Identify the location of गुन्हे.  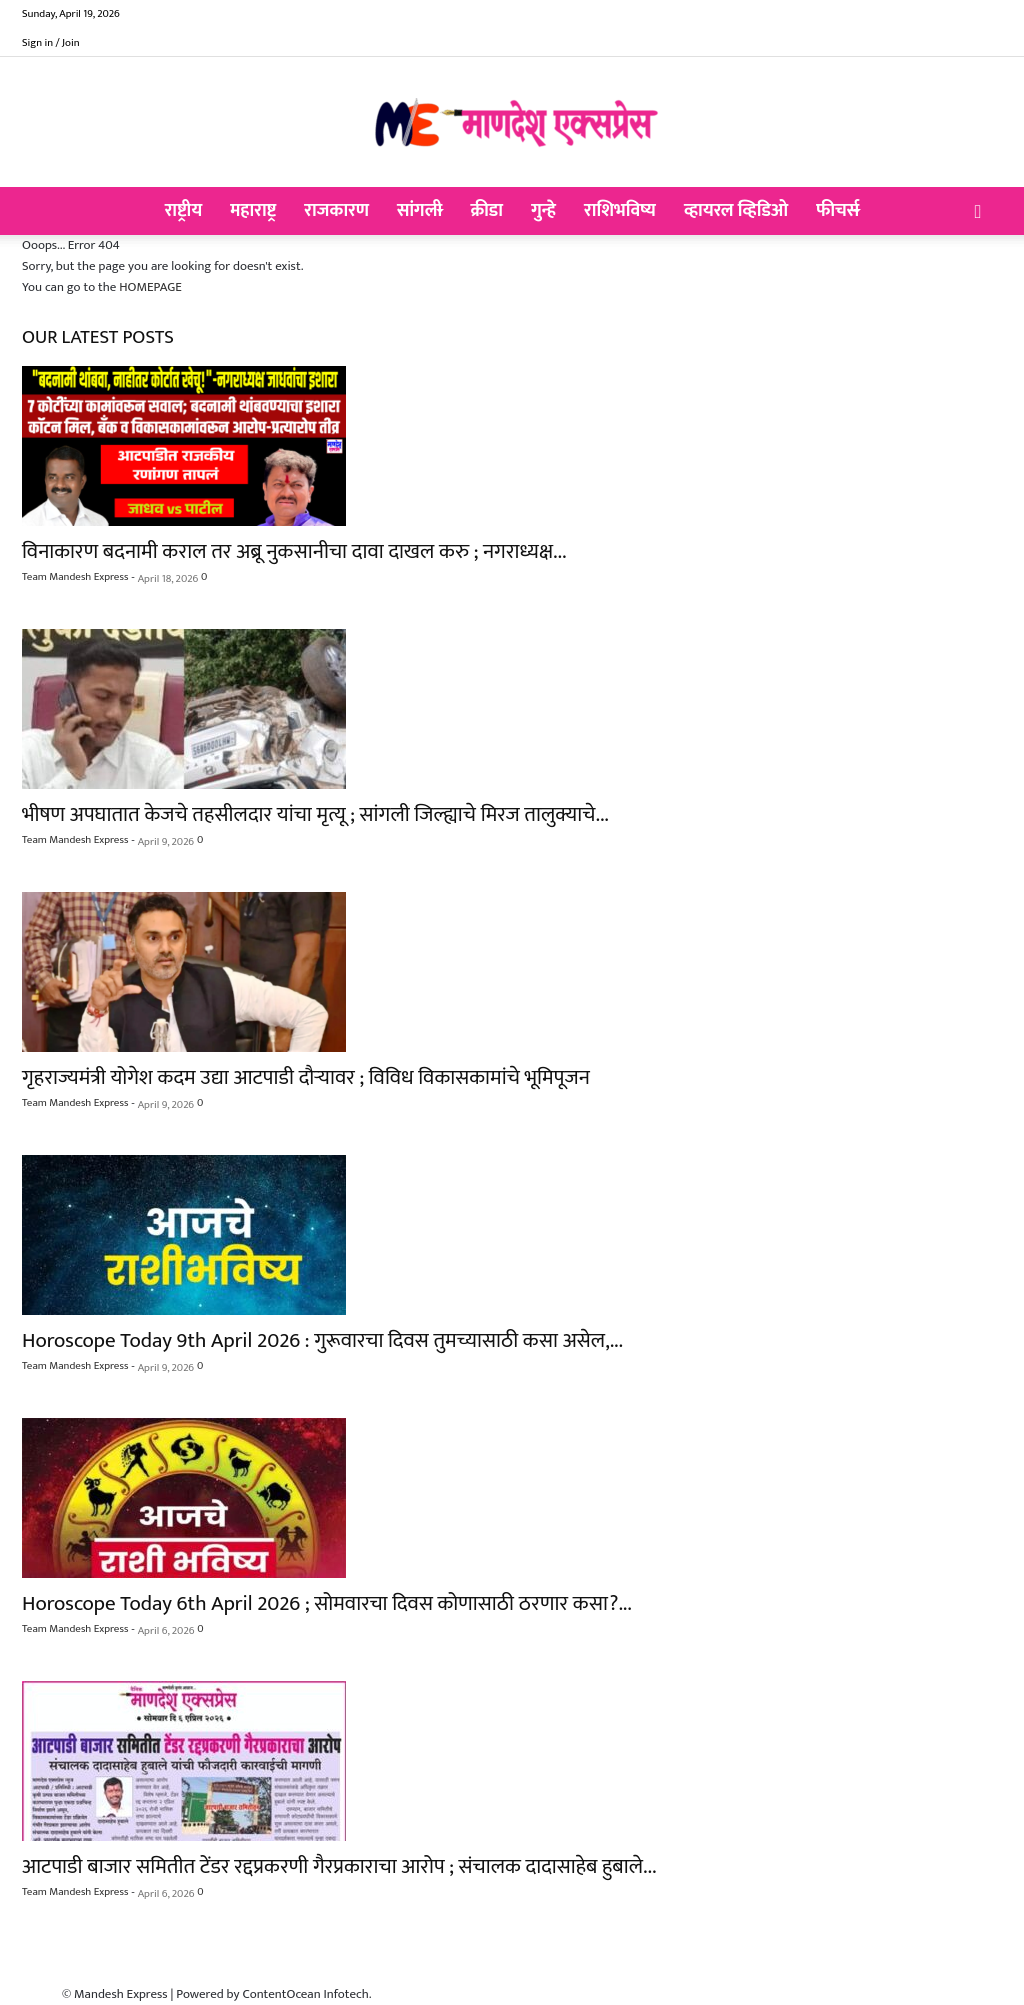
(543, 211).